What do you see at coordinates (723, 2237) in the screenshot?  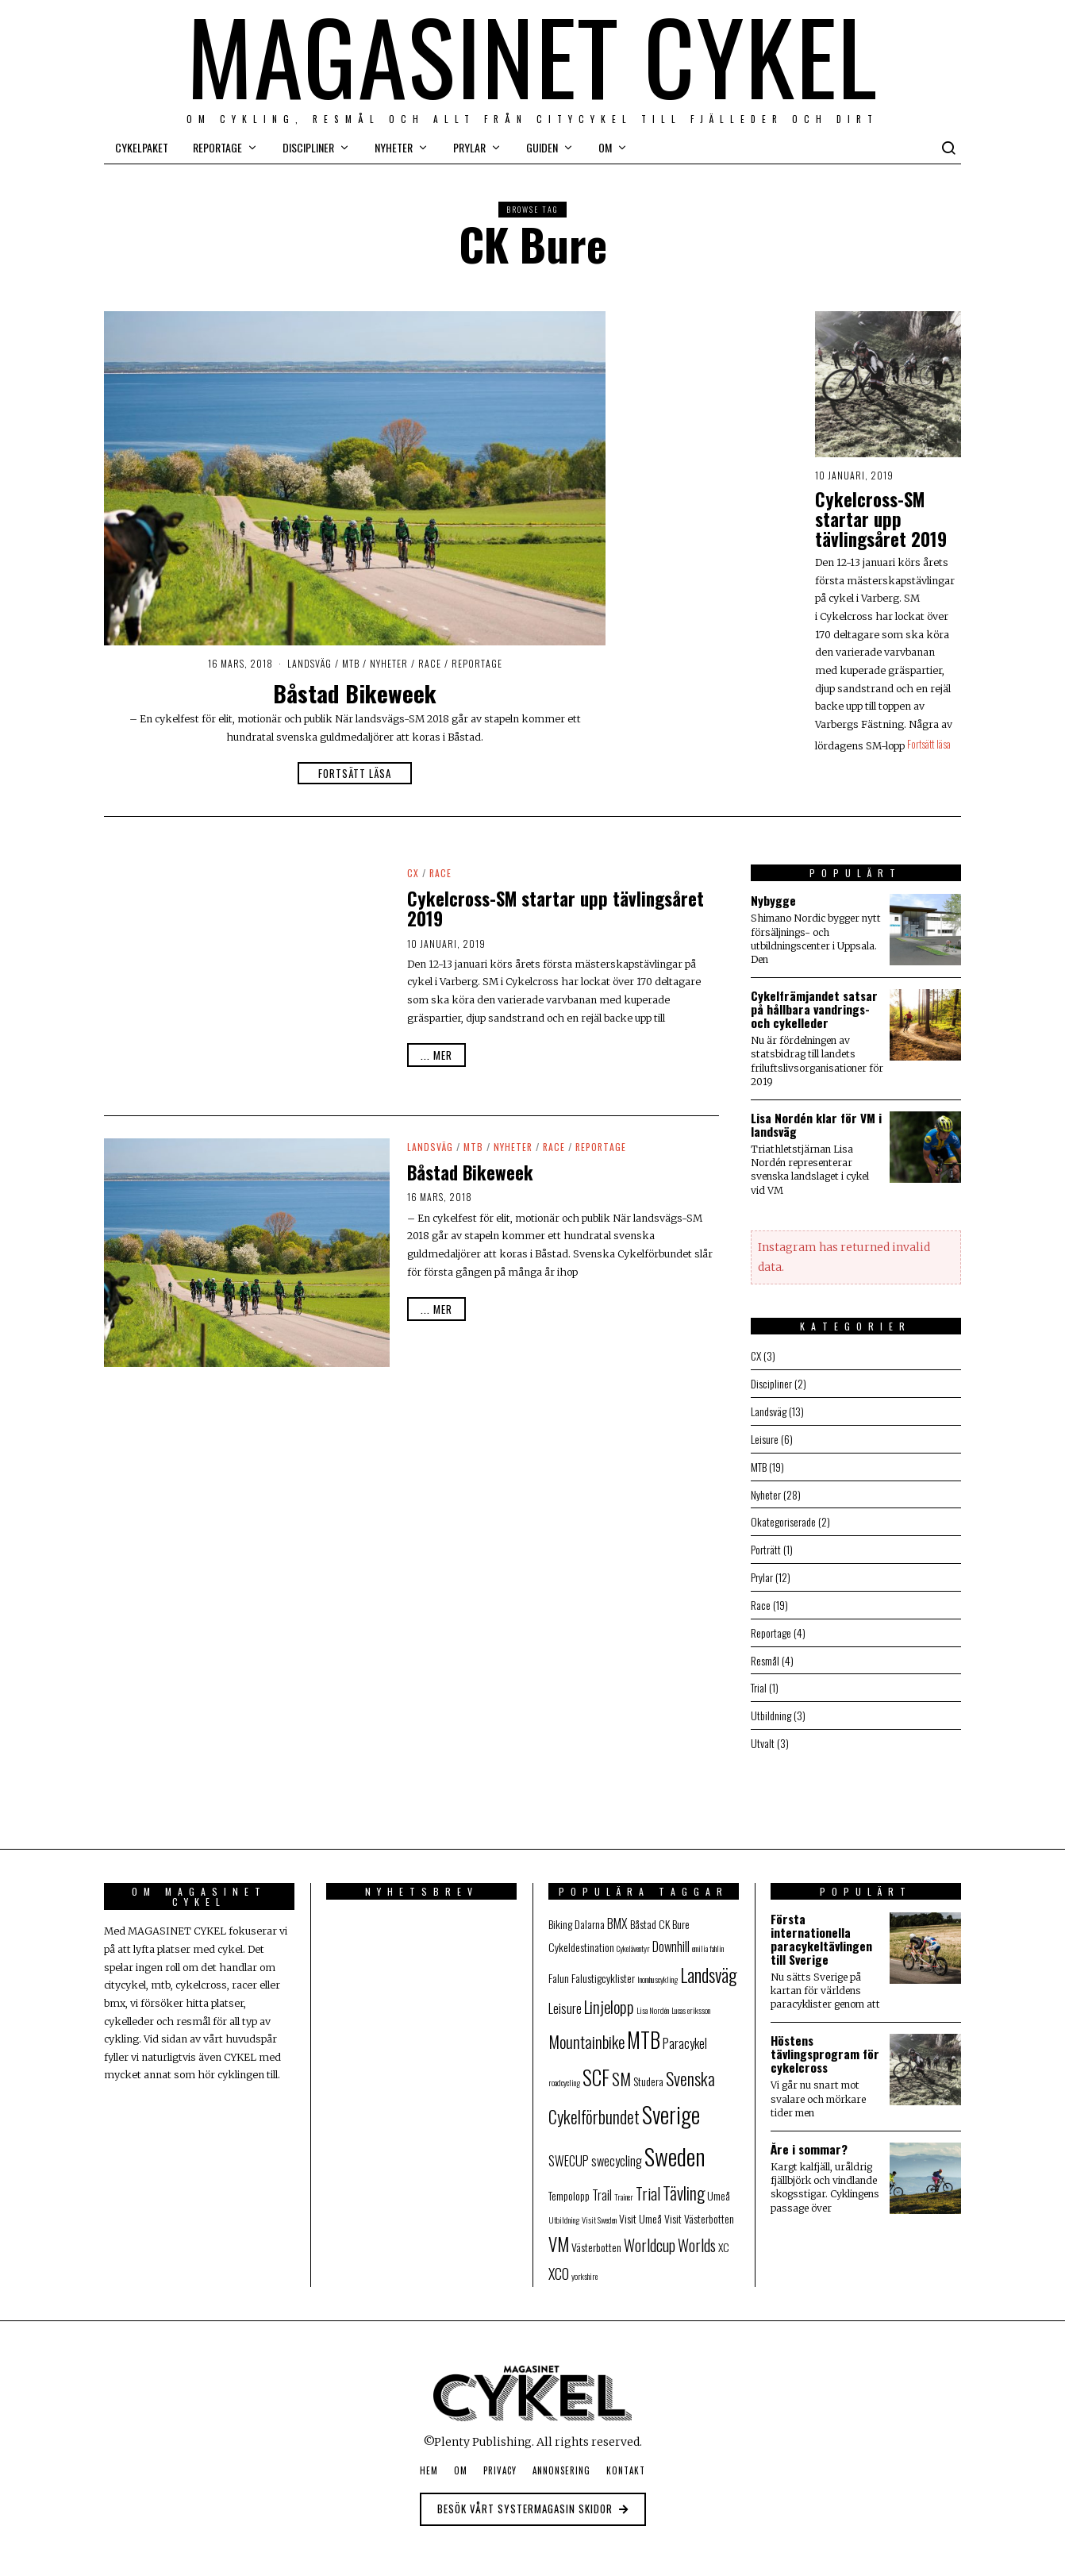 I see `XC [XC (2 objekt)]` at bounding box center [723, 2237].